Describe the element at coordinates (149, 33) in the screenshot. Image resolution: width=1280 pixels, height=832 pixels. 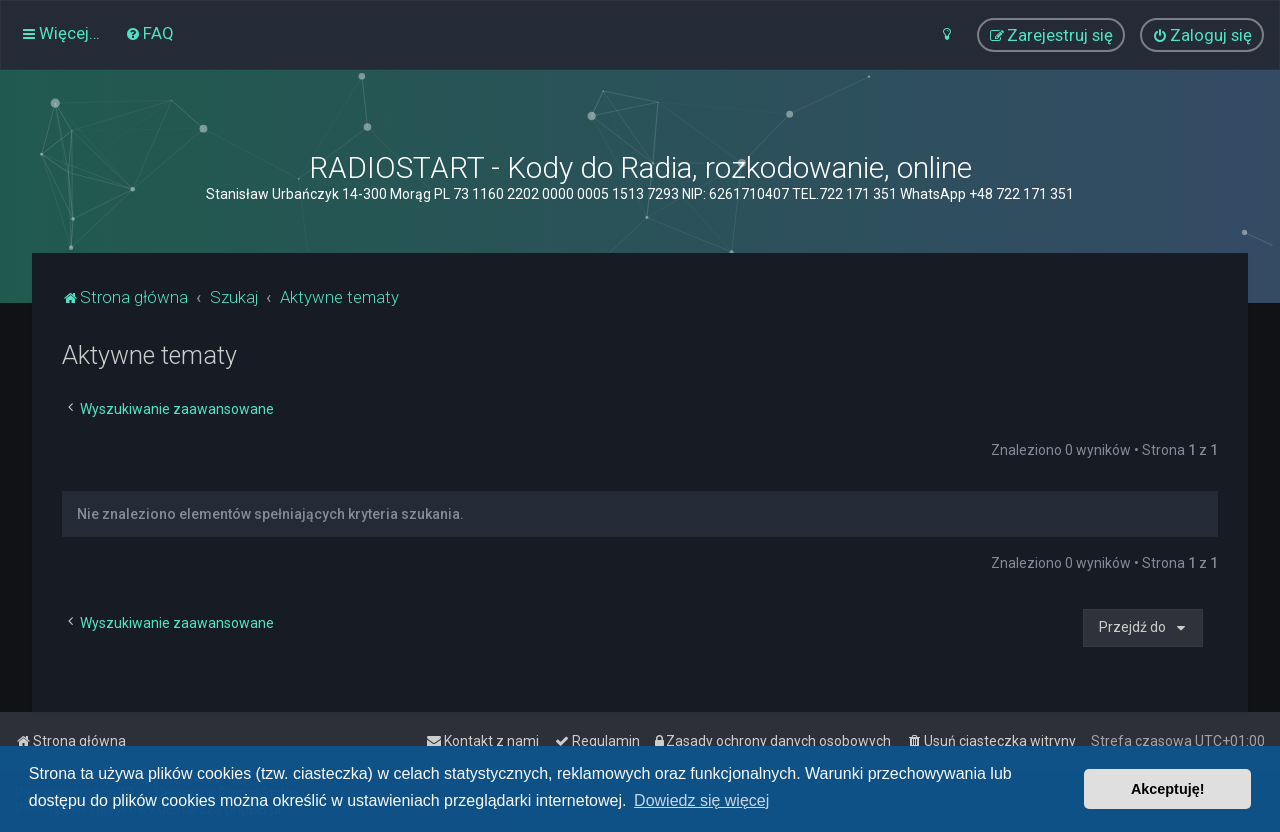
I see `[menuitem]` at that location.